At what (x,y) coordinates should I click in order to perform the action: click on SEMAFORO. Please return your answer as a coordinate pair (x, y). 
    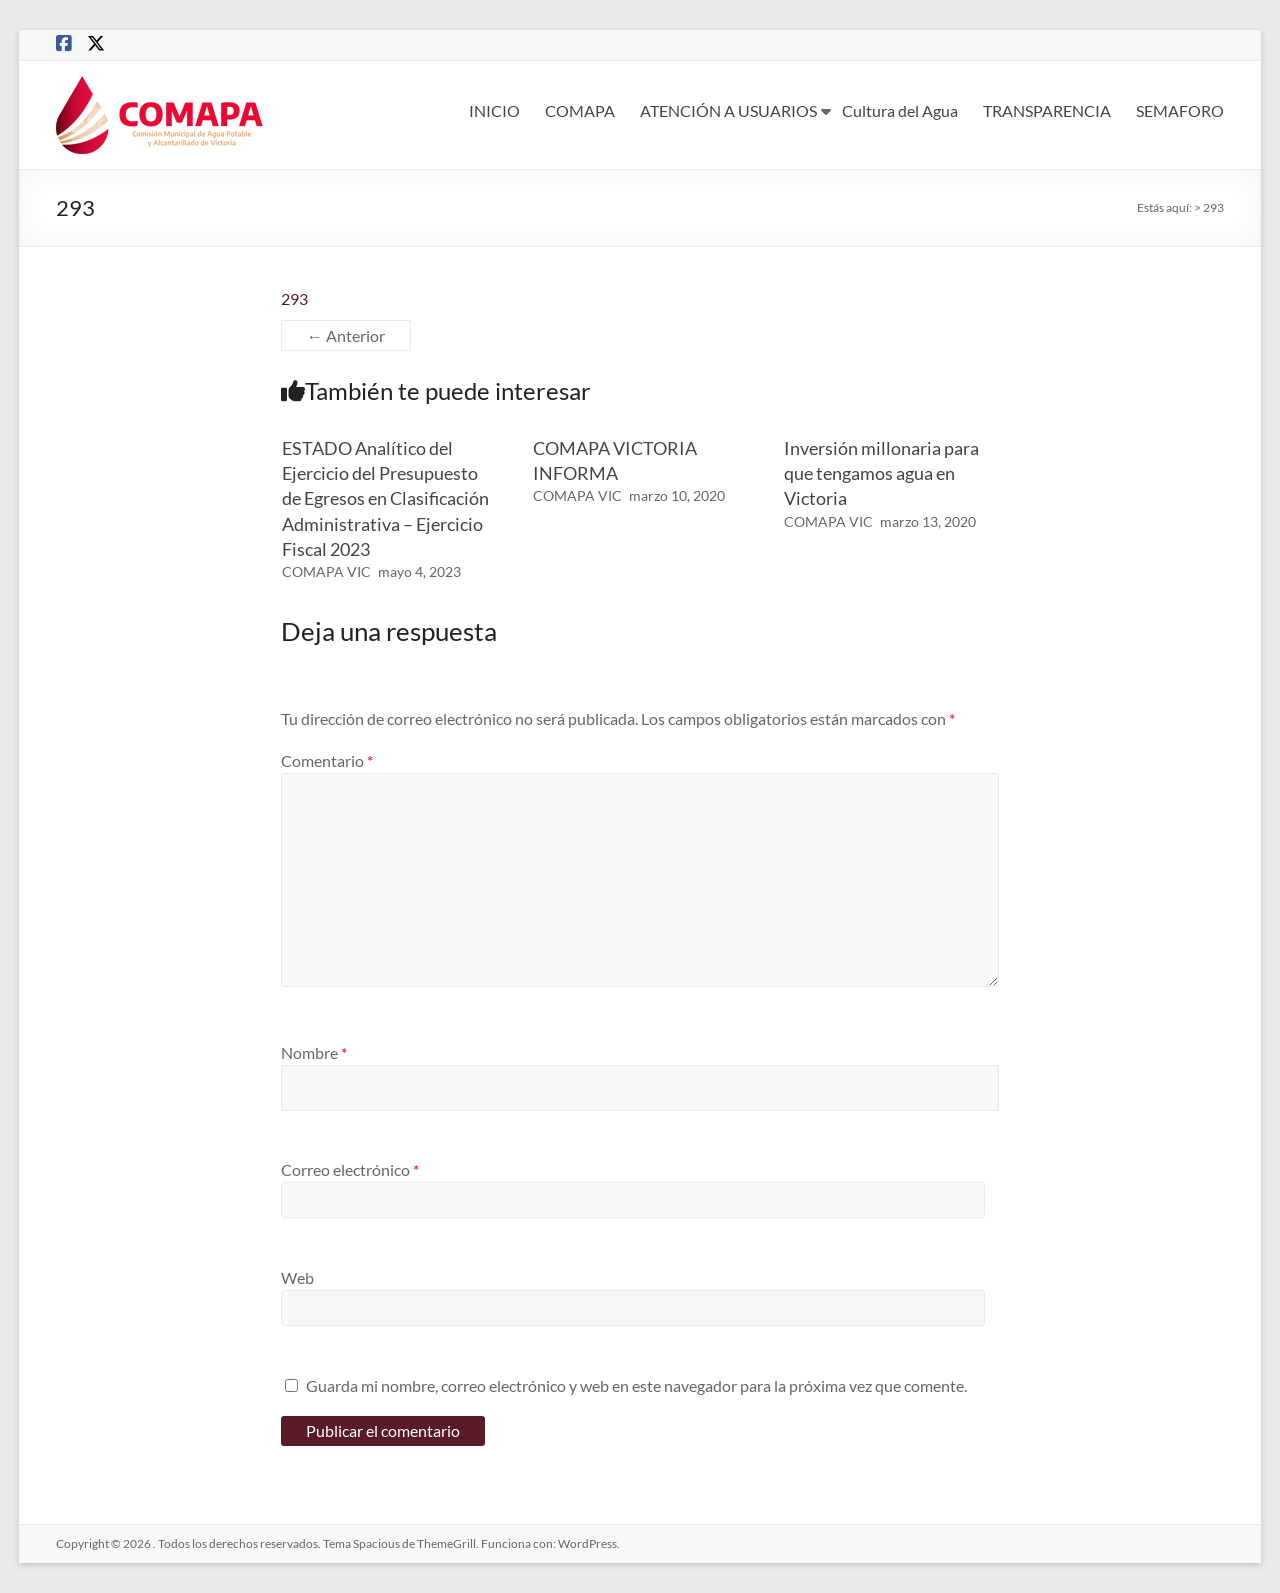
    Looking at the image, I should click on (1180, 110).